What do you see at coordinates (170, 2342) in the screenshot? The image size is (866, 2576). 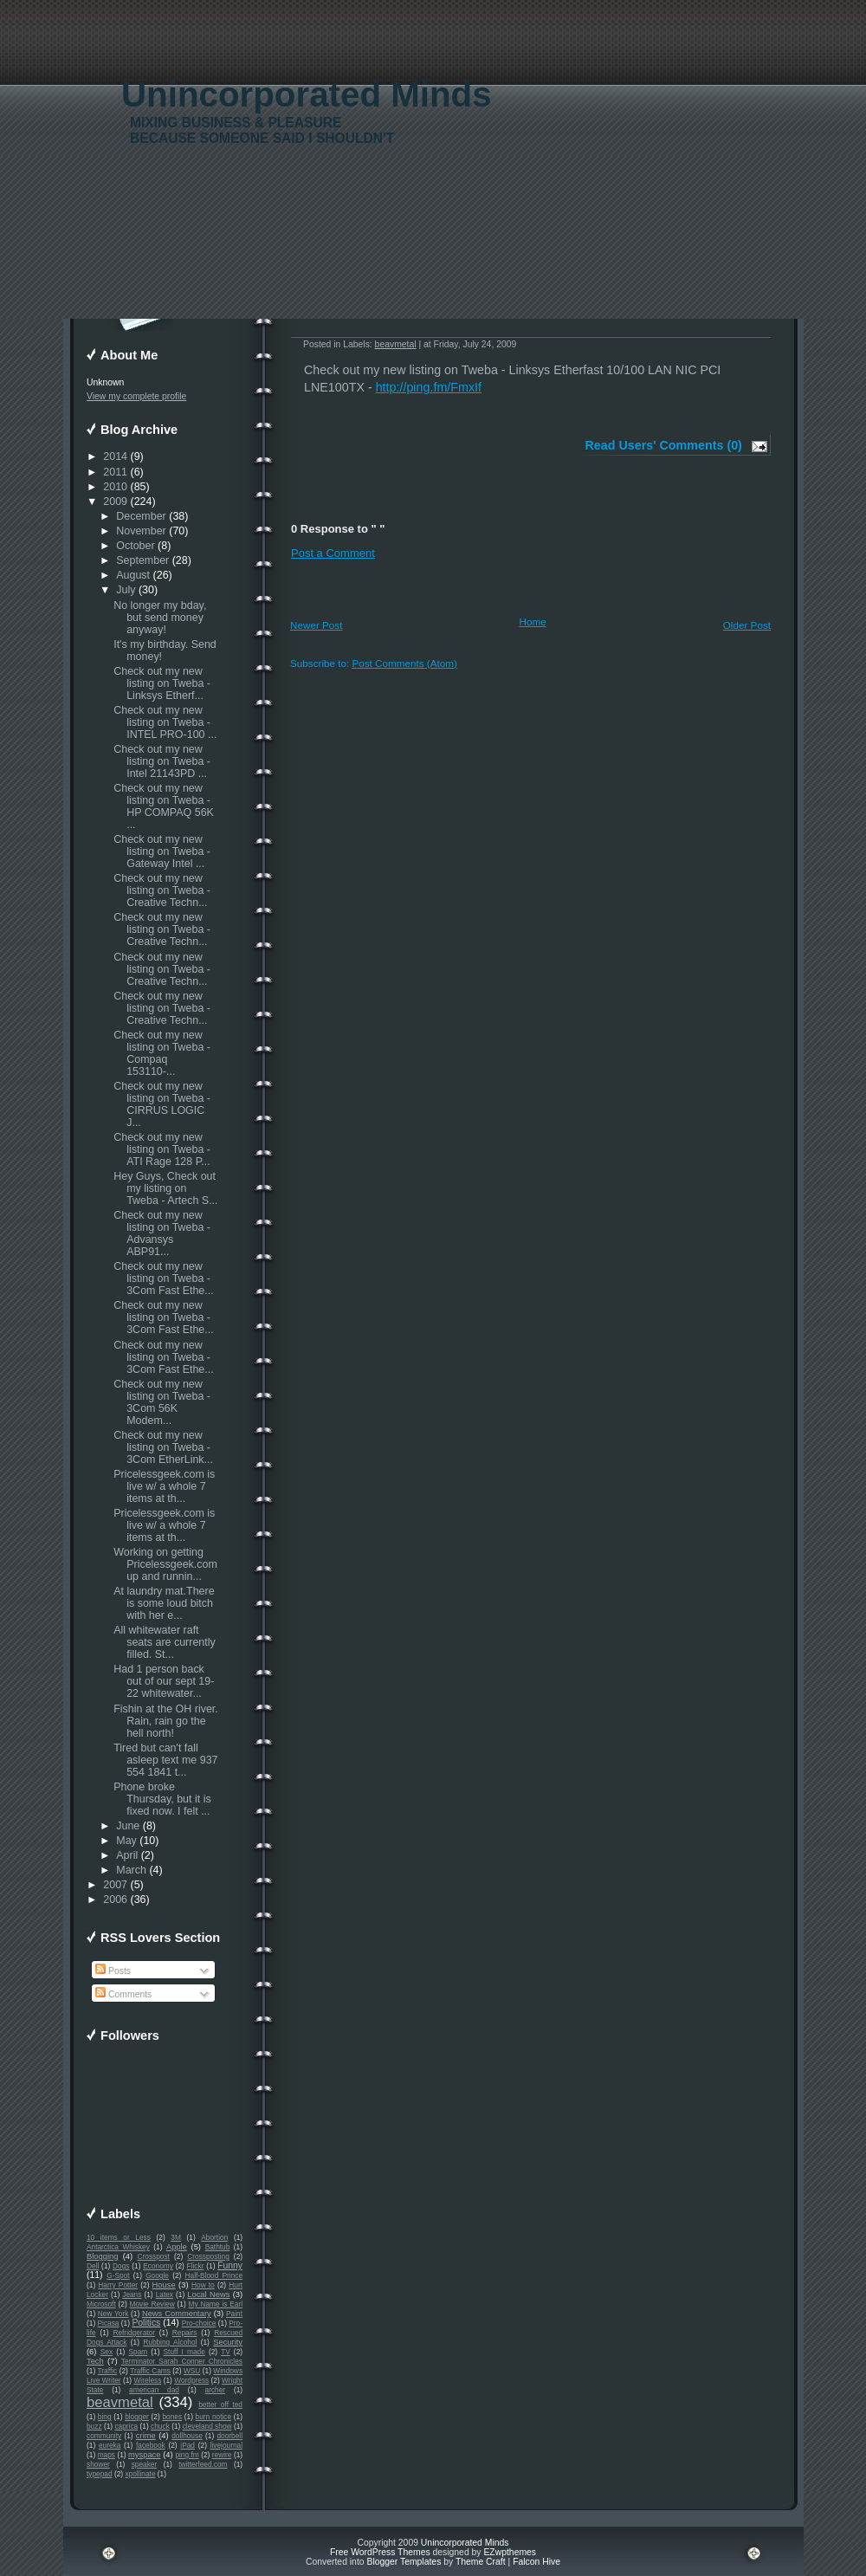 I see `Rubbing Alcohol` at bounding box center [170, 2342].